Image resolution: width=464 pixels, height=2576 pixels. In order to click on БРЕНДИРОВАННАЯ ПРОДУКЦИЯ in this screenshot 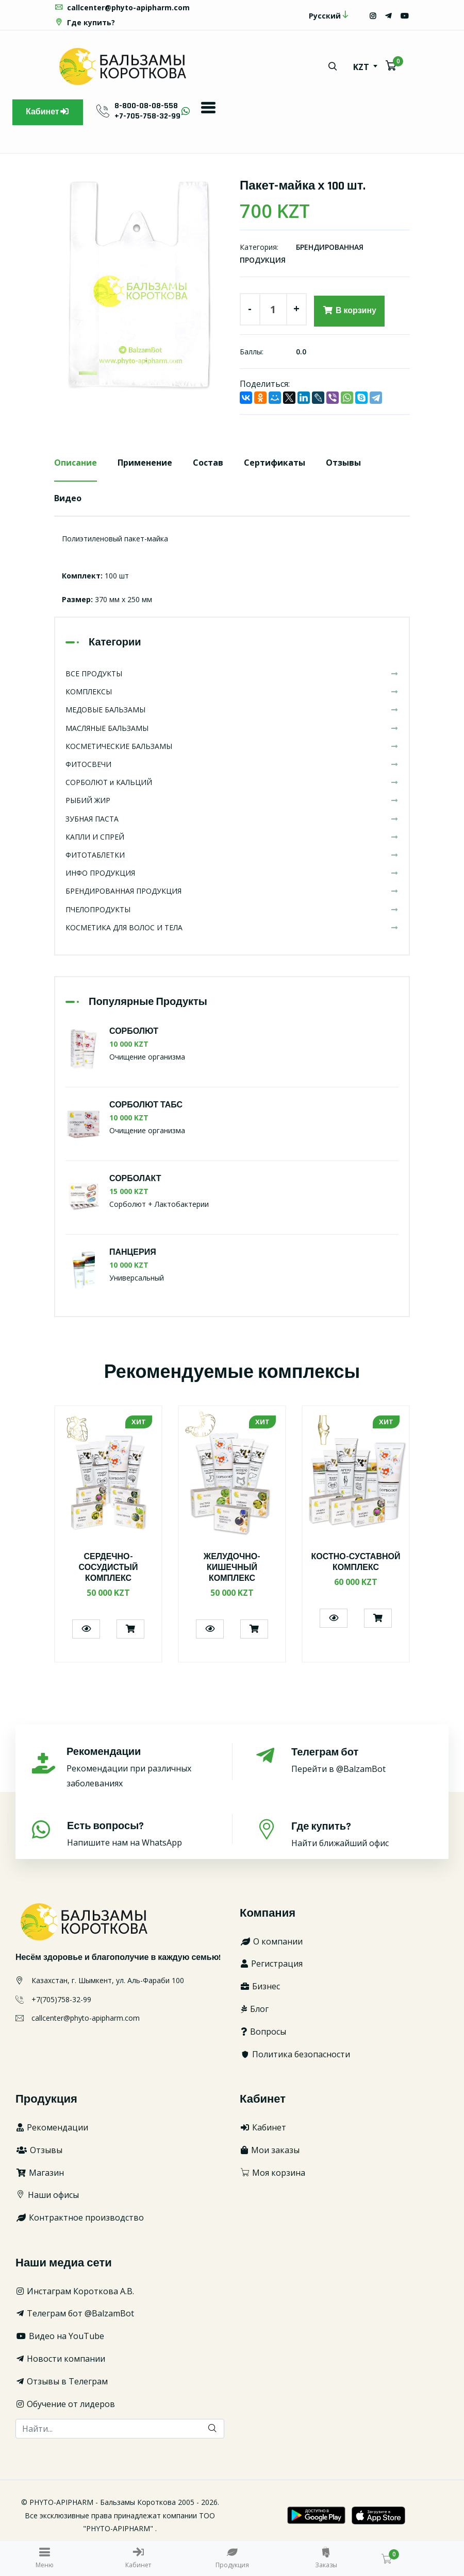, I will do `click(232, 890)`.